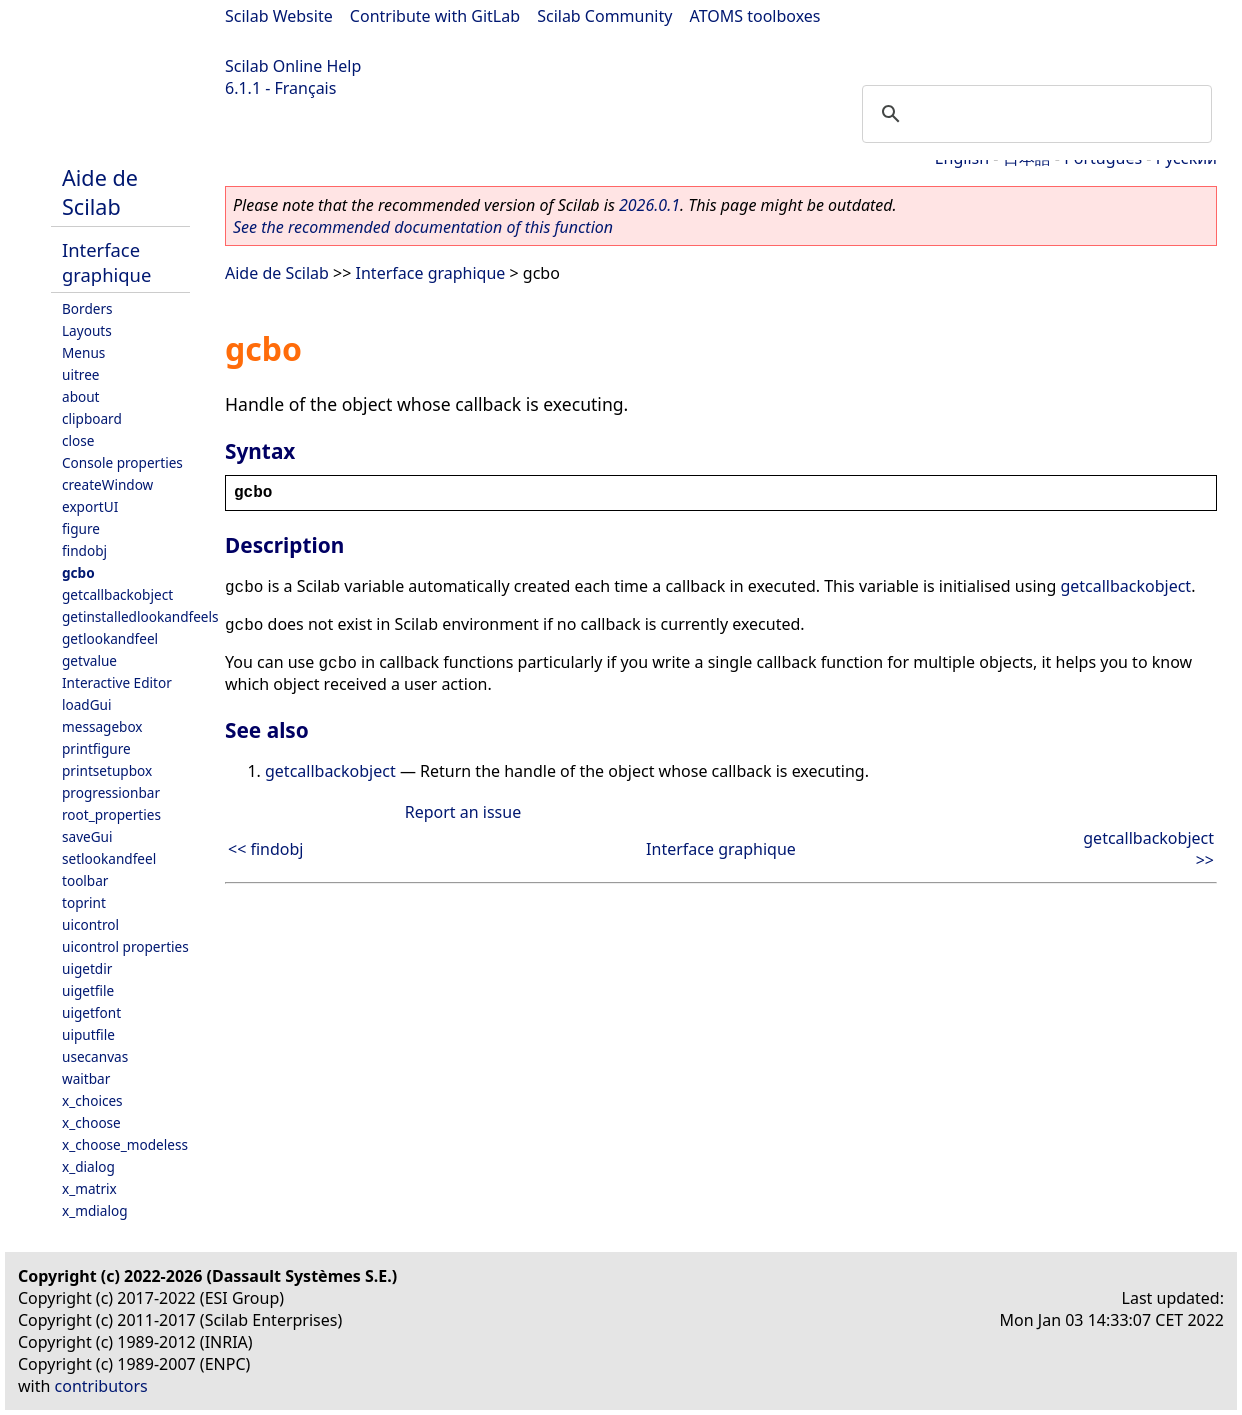 The width and height of the screenshot is (1242, 1415). Describe the element at coordinates (293, 66) in the screenshot. I see `Scilab Online Help` at that location.